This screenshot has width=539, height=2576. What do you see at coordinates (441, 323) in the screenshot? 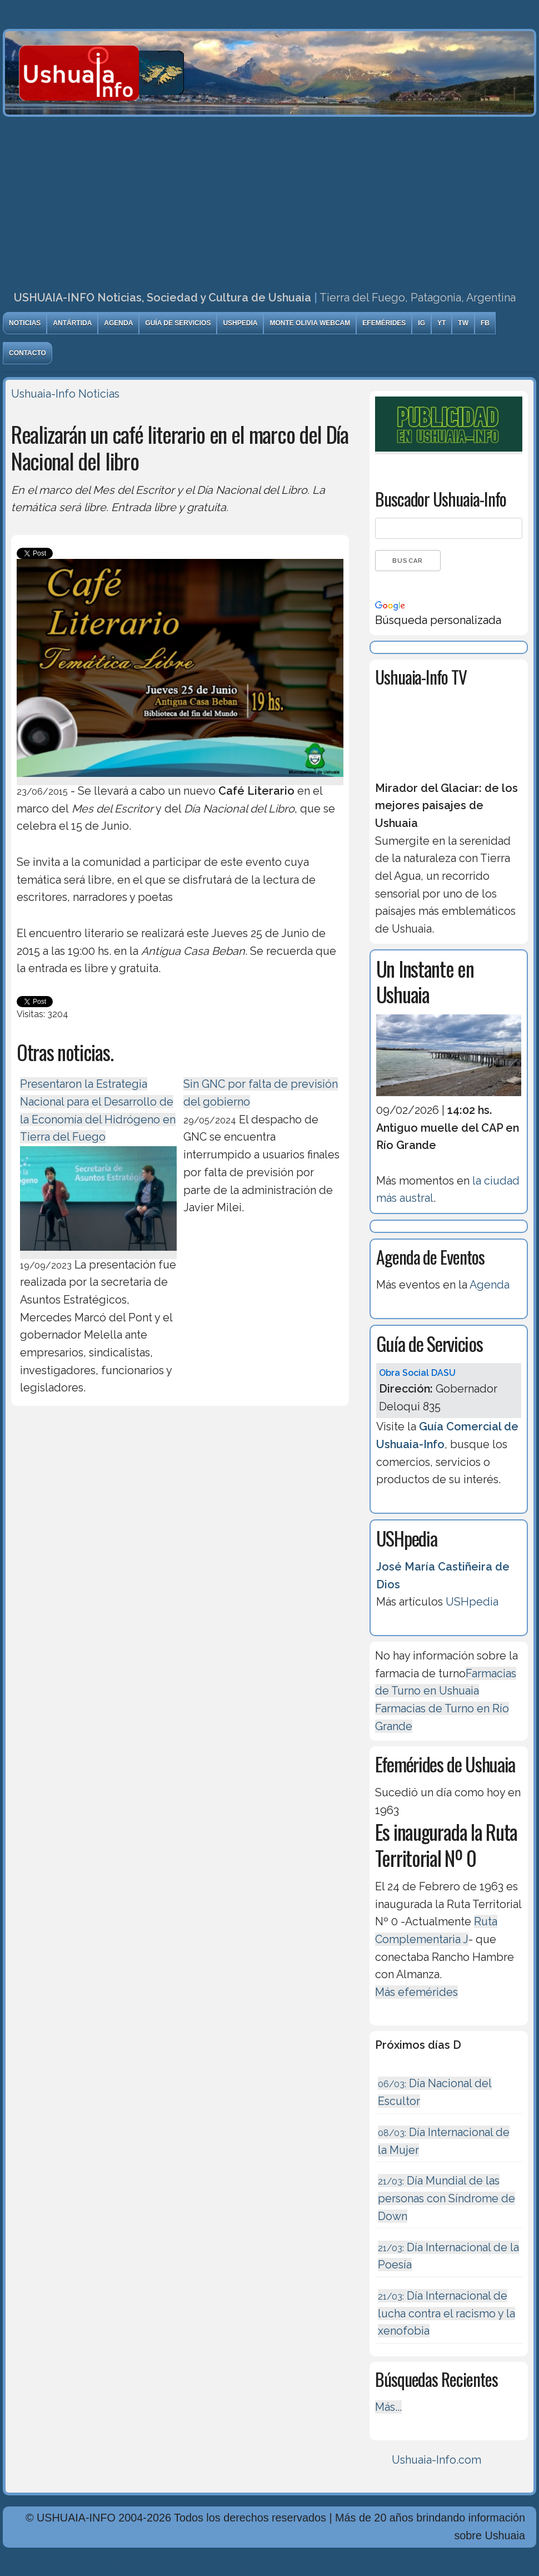
I see `YT` at bounding box center [441, 323].